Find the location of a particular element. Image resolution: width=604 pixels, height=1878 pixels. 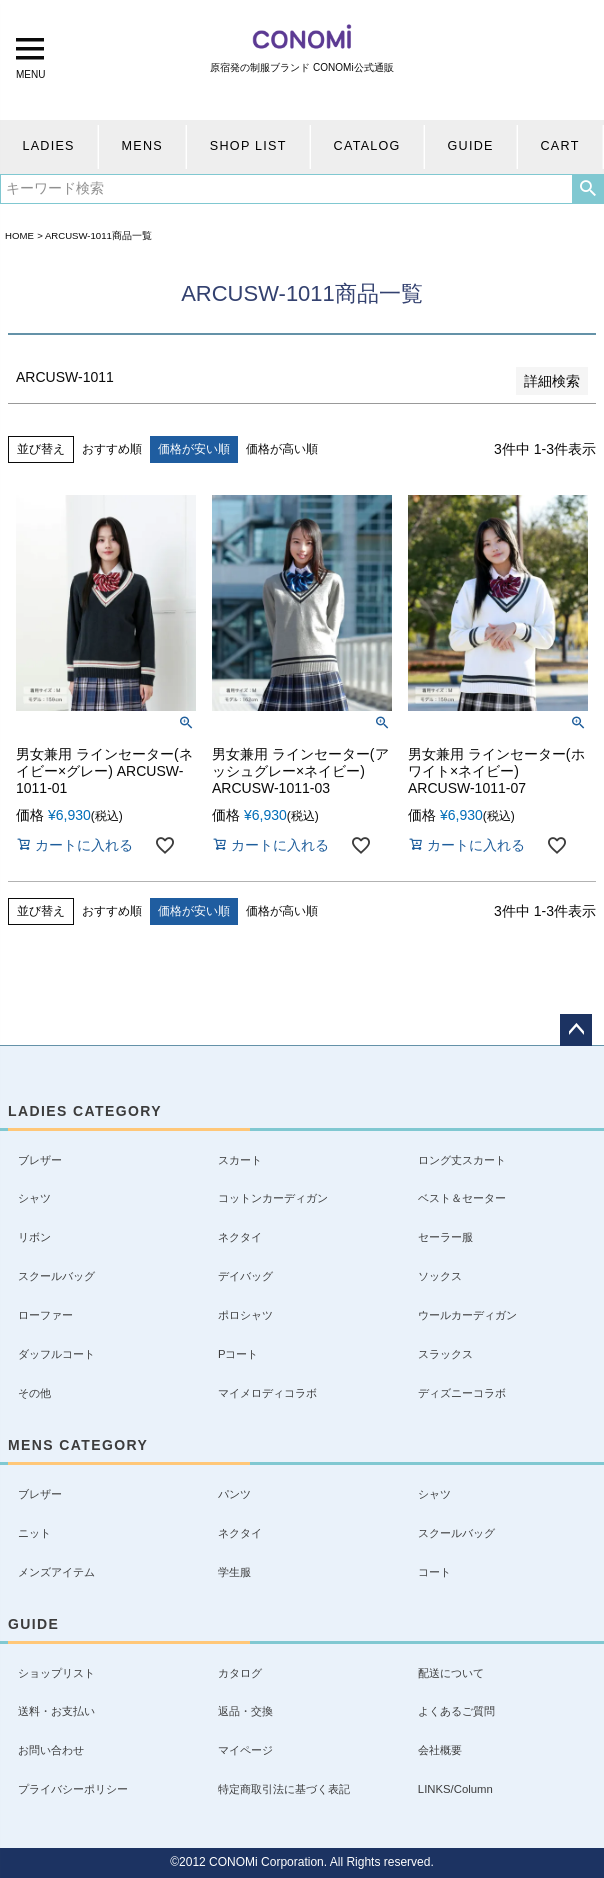

スクールバッグ is located at coordinates (56, 1276).